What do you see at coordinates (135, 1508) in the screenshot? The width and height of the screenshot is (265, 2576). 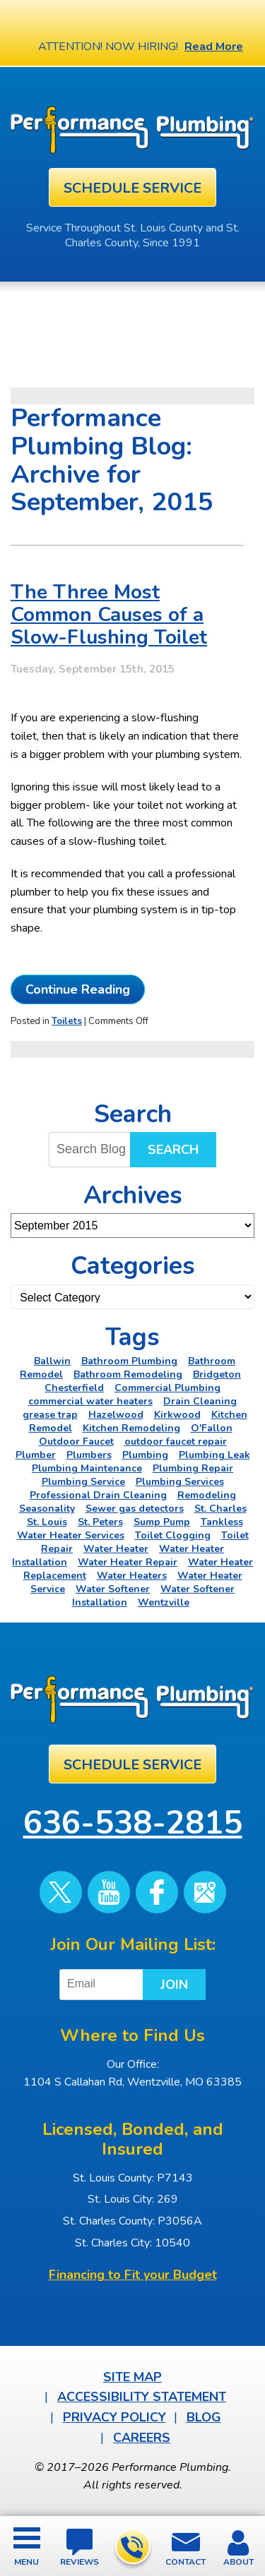 I see `Sewer gas detectors [Sewer gas detectors (4 items)]` at bounding box center [135, 1508].